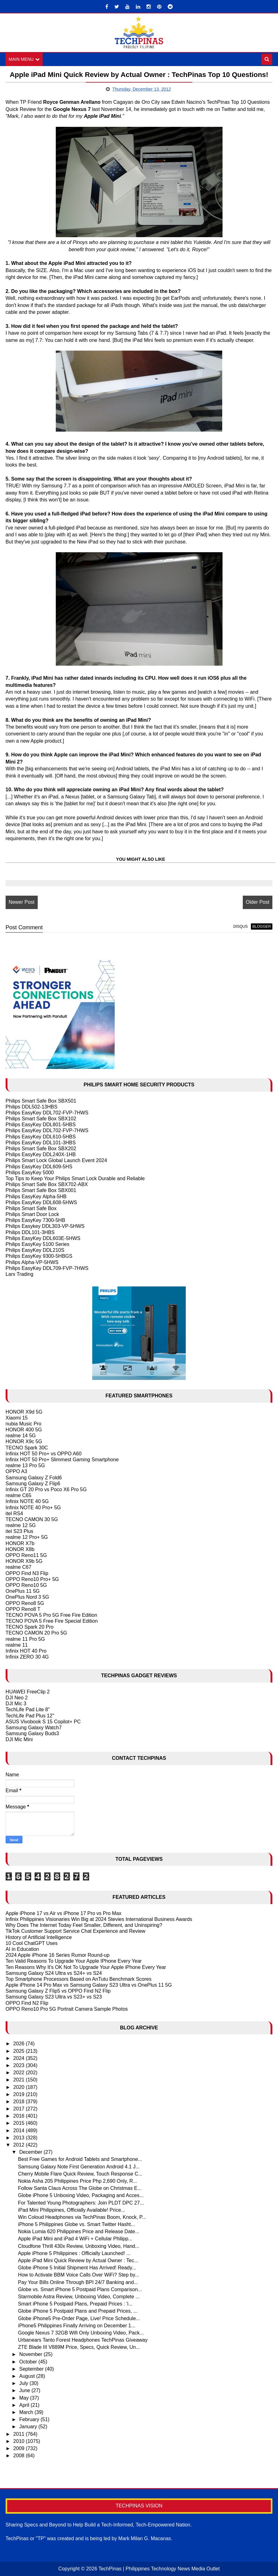 The image size is (278, 2576). What do you see at coordinates (31, 1106) in the screenshot?
I see `Philips DDL502-13HBS` at bounding box center [31, 1106].